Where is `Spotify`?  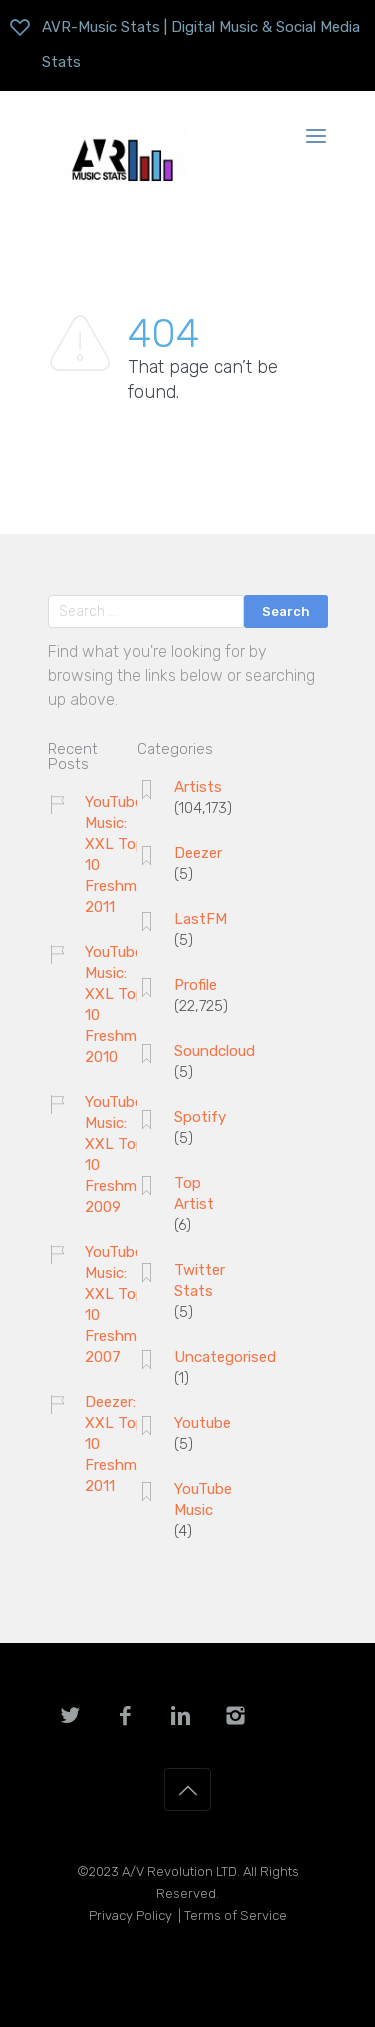 Spotify is located at coordinates (200, 1117).